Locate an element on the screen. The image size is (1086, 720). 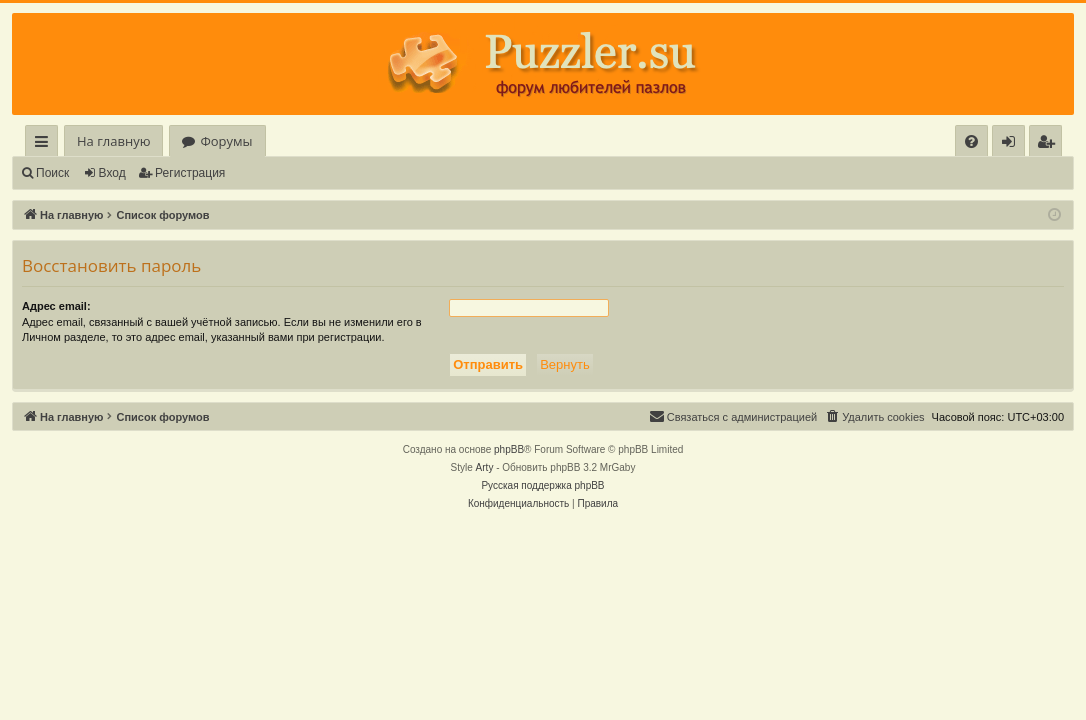
Вход is located at coordinates (112, 173).